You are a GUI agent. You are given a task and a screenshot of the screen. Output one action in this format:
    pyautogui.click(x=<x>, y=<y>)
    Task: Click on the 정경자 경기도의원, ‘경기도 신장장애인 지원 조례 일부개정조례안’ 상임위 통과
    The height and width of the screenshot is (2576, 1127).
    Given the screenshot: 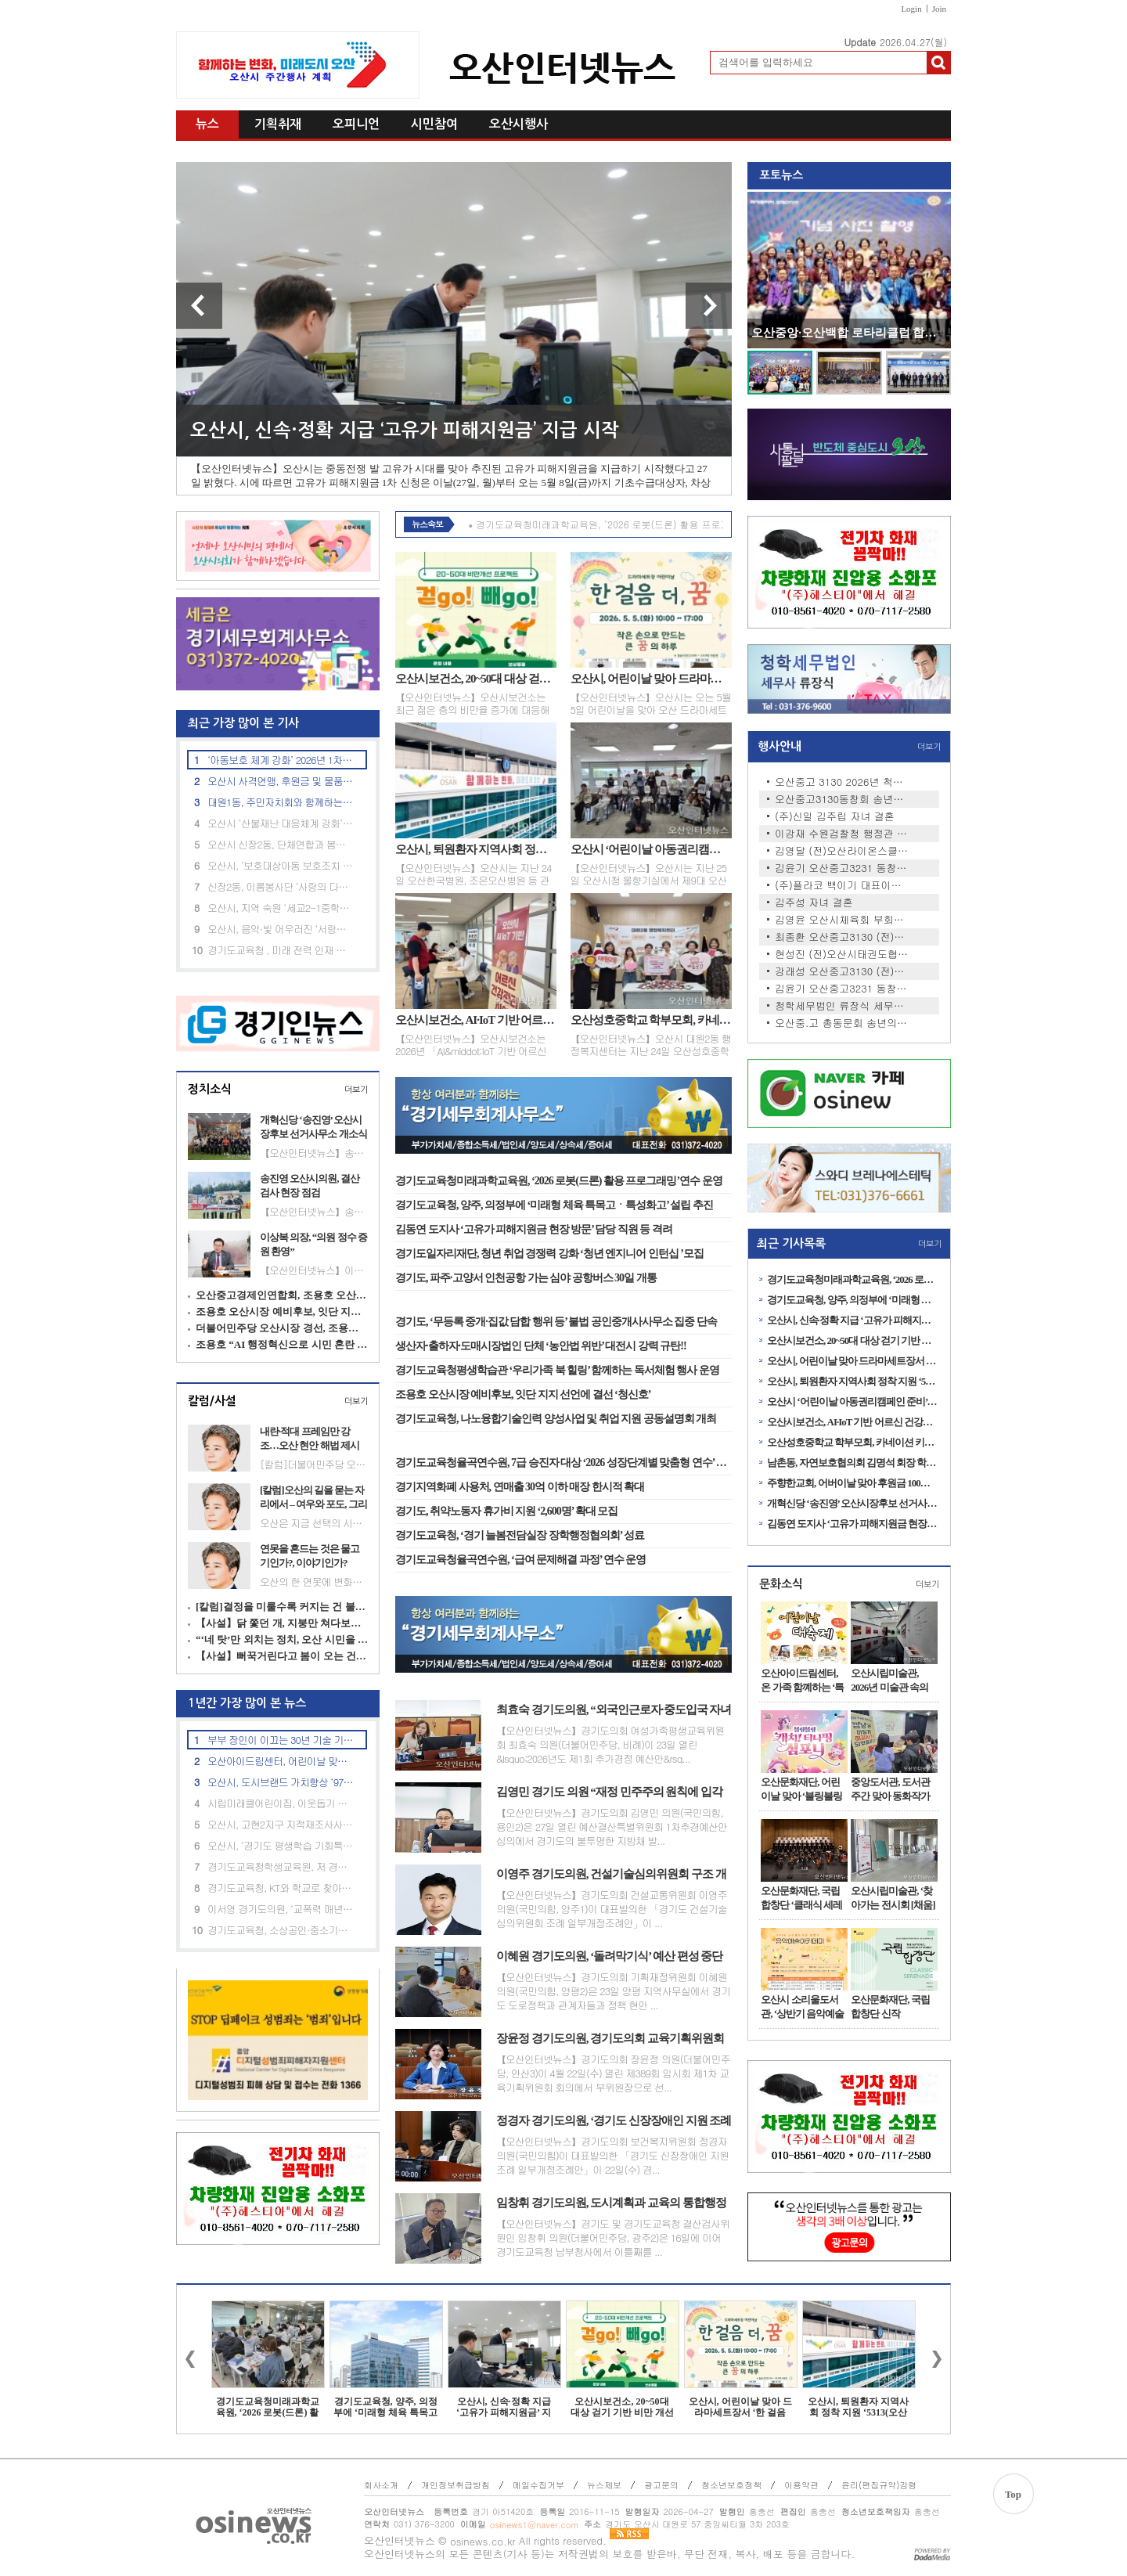 What is the action you would take?
    pyautogui.click(x=614, y=2121)
    